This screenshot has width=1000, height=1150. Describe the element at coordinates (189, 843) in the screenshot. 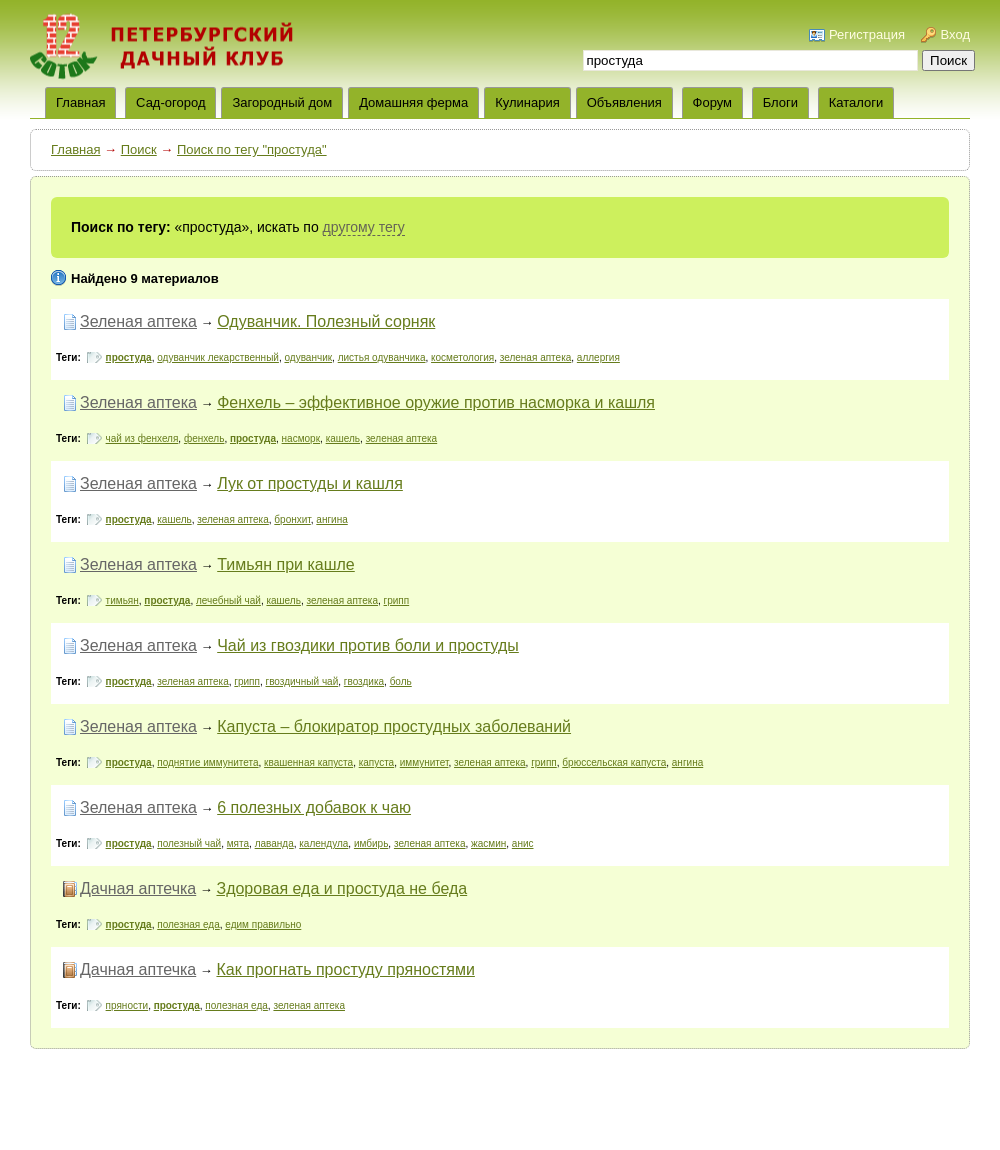

I see `полезный чай` at that location.